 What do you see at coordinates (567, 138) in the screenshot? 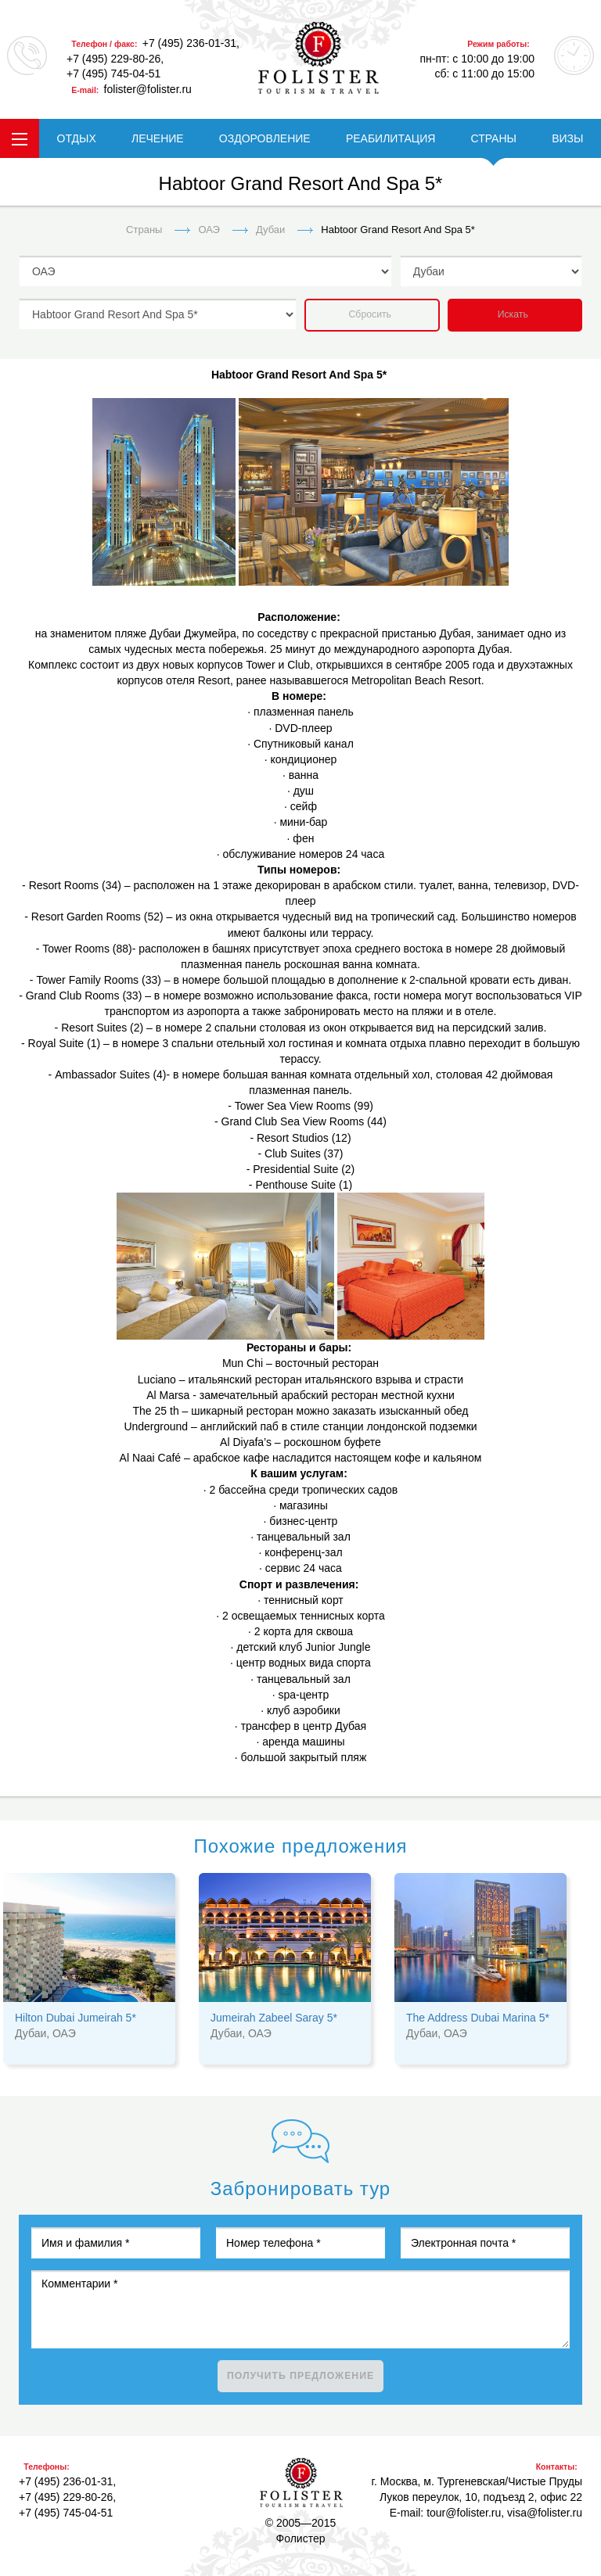
I see `ВИЗЫ` at bounding box center [567, 138].